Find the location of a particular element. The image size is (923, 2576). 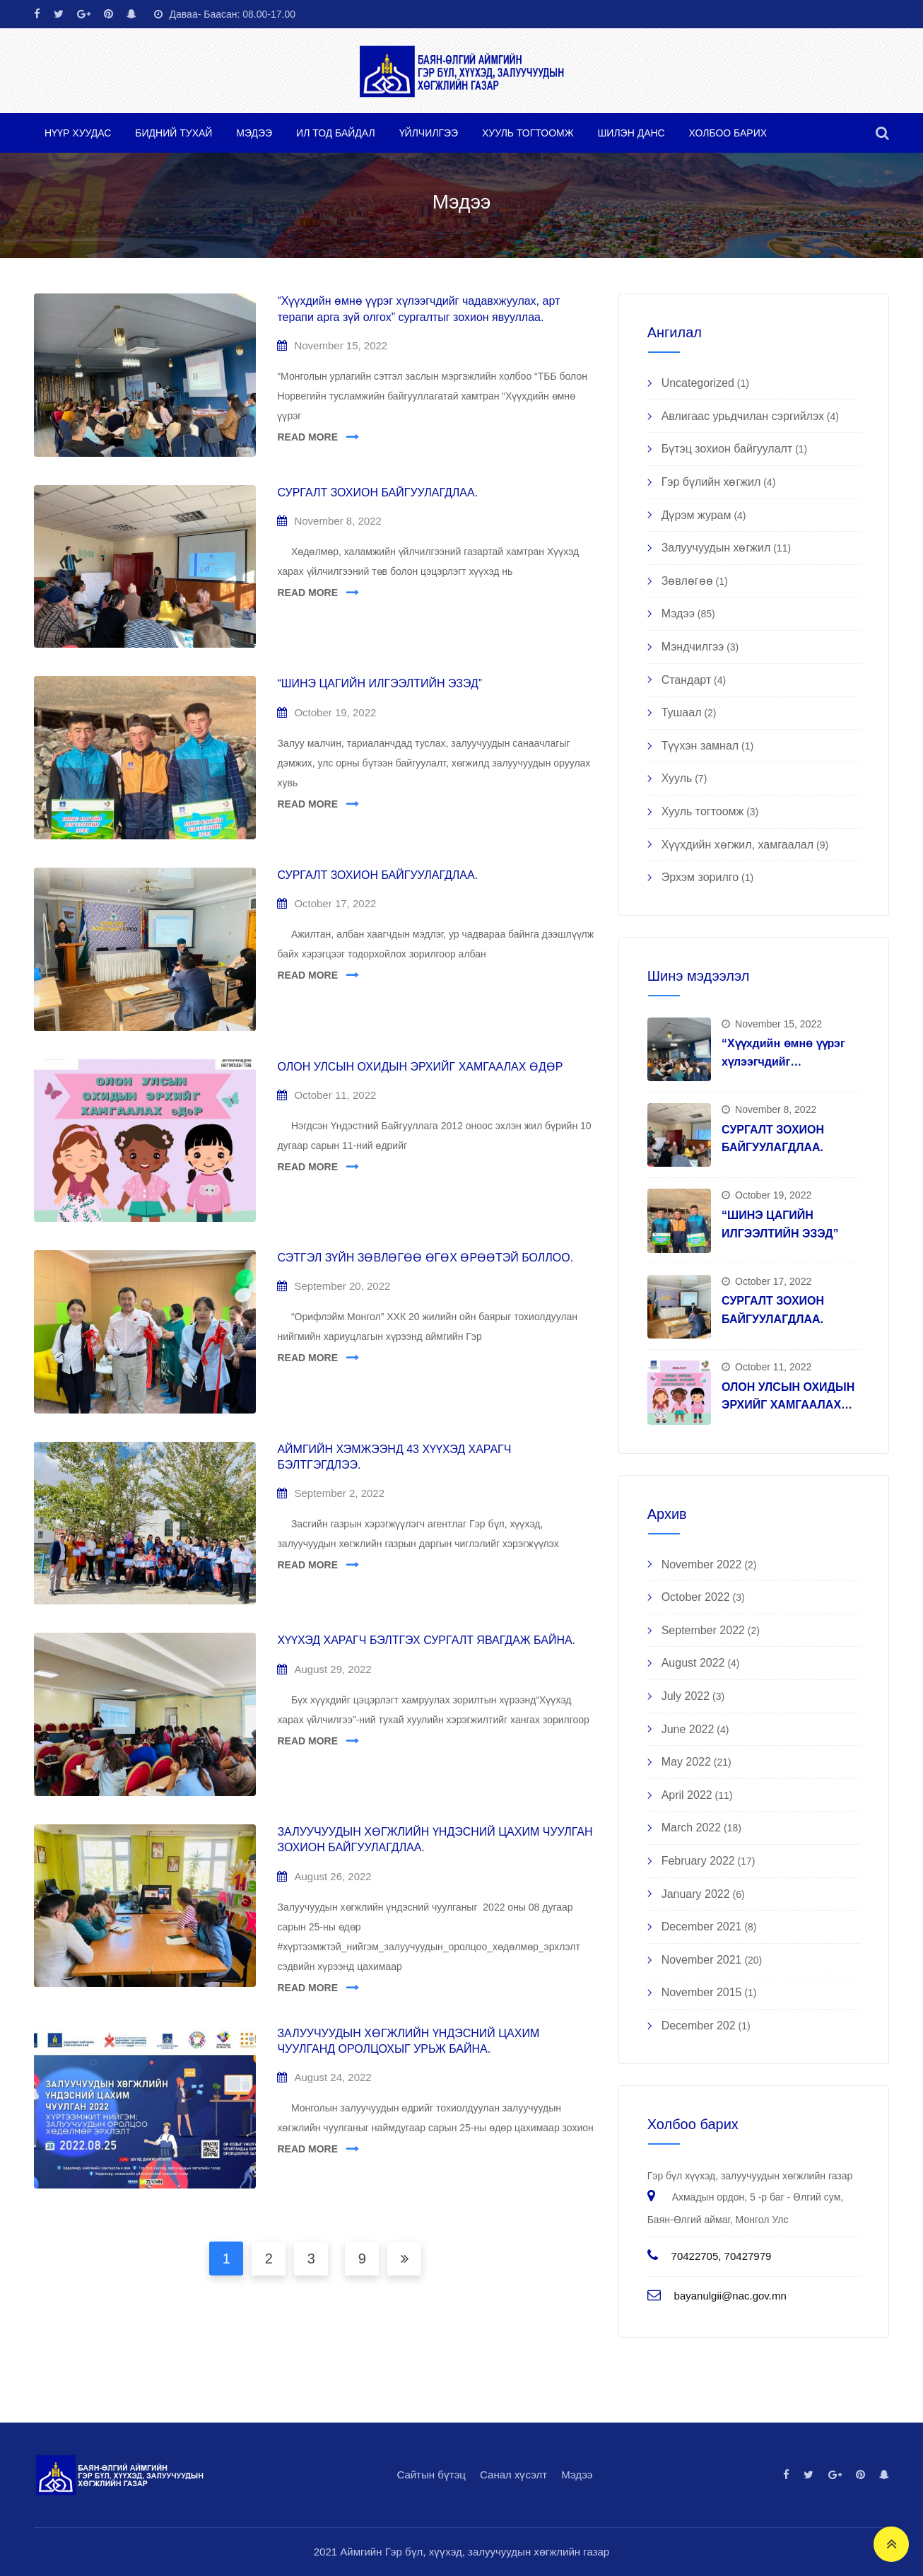

March 2022 is located at coordinates (692, 1828).